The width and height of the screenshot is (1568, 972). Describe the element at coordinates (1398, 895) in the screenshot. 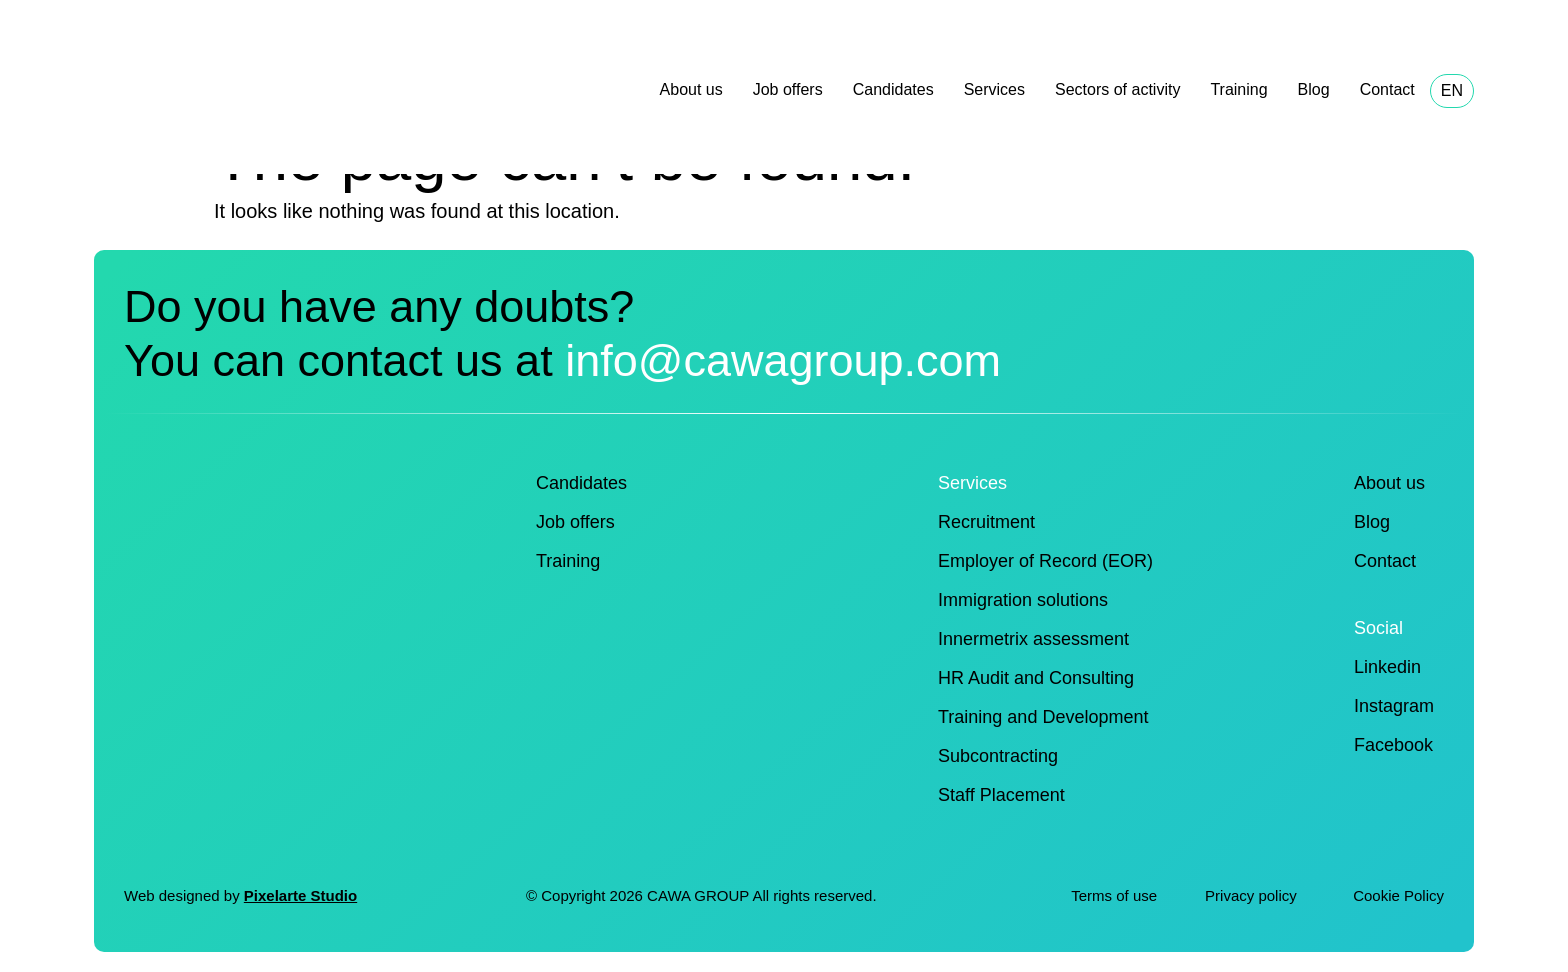

I see `Cookie Policy` at that location.